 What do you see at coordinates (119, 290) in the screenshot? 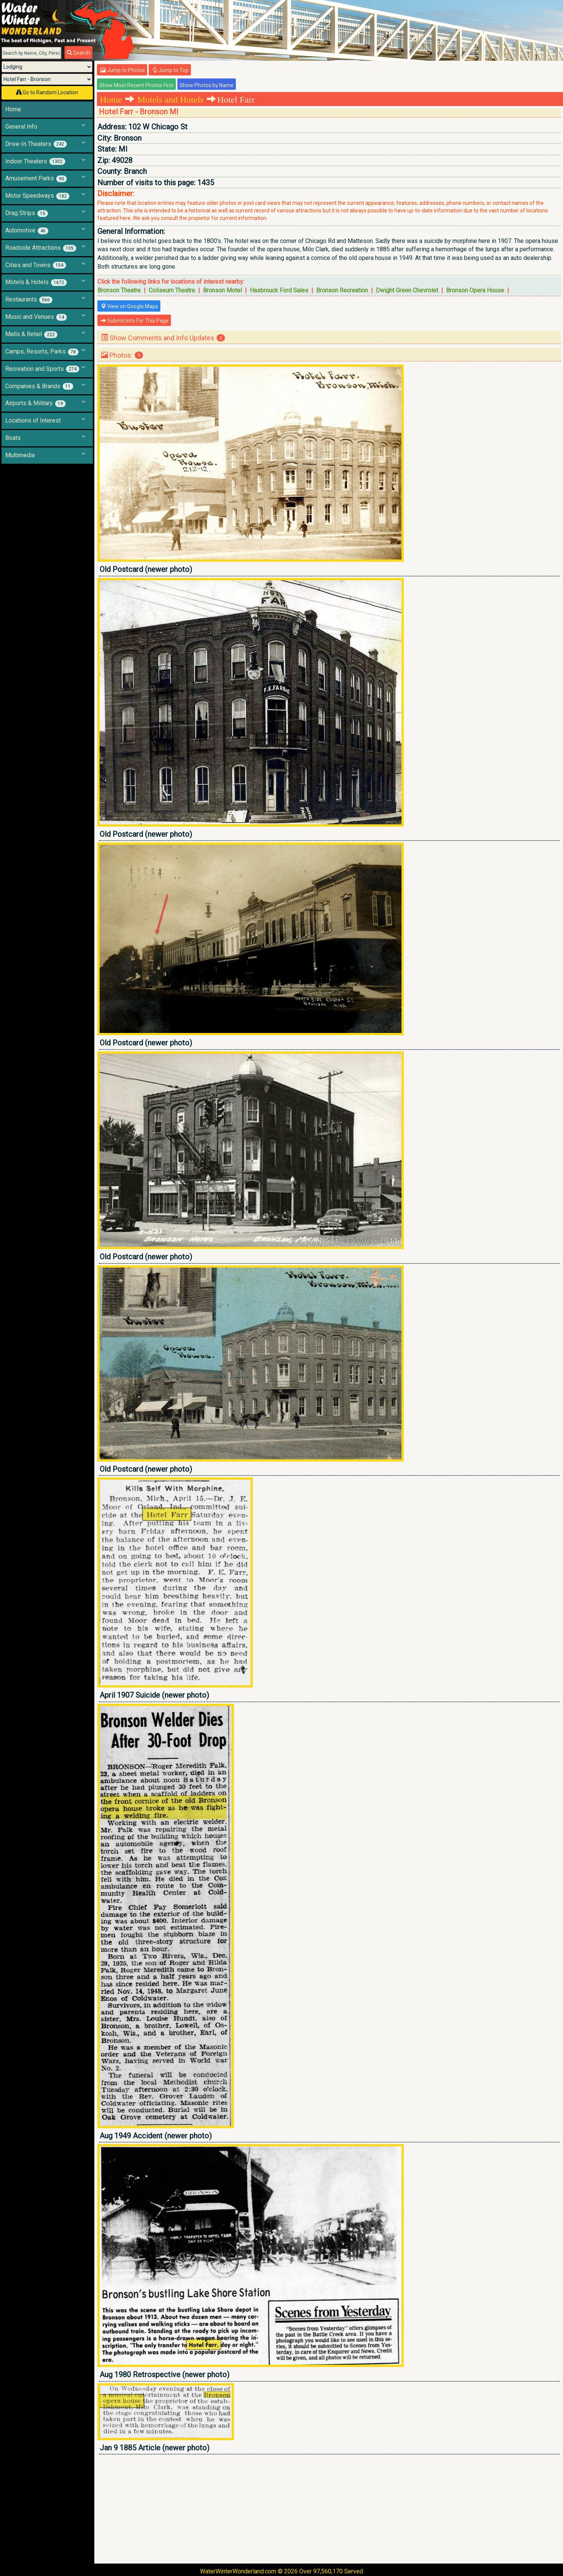
I see `Bronson Theatre` at bounding box center [119, 290].